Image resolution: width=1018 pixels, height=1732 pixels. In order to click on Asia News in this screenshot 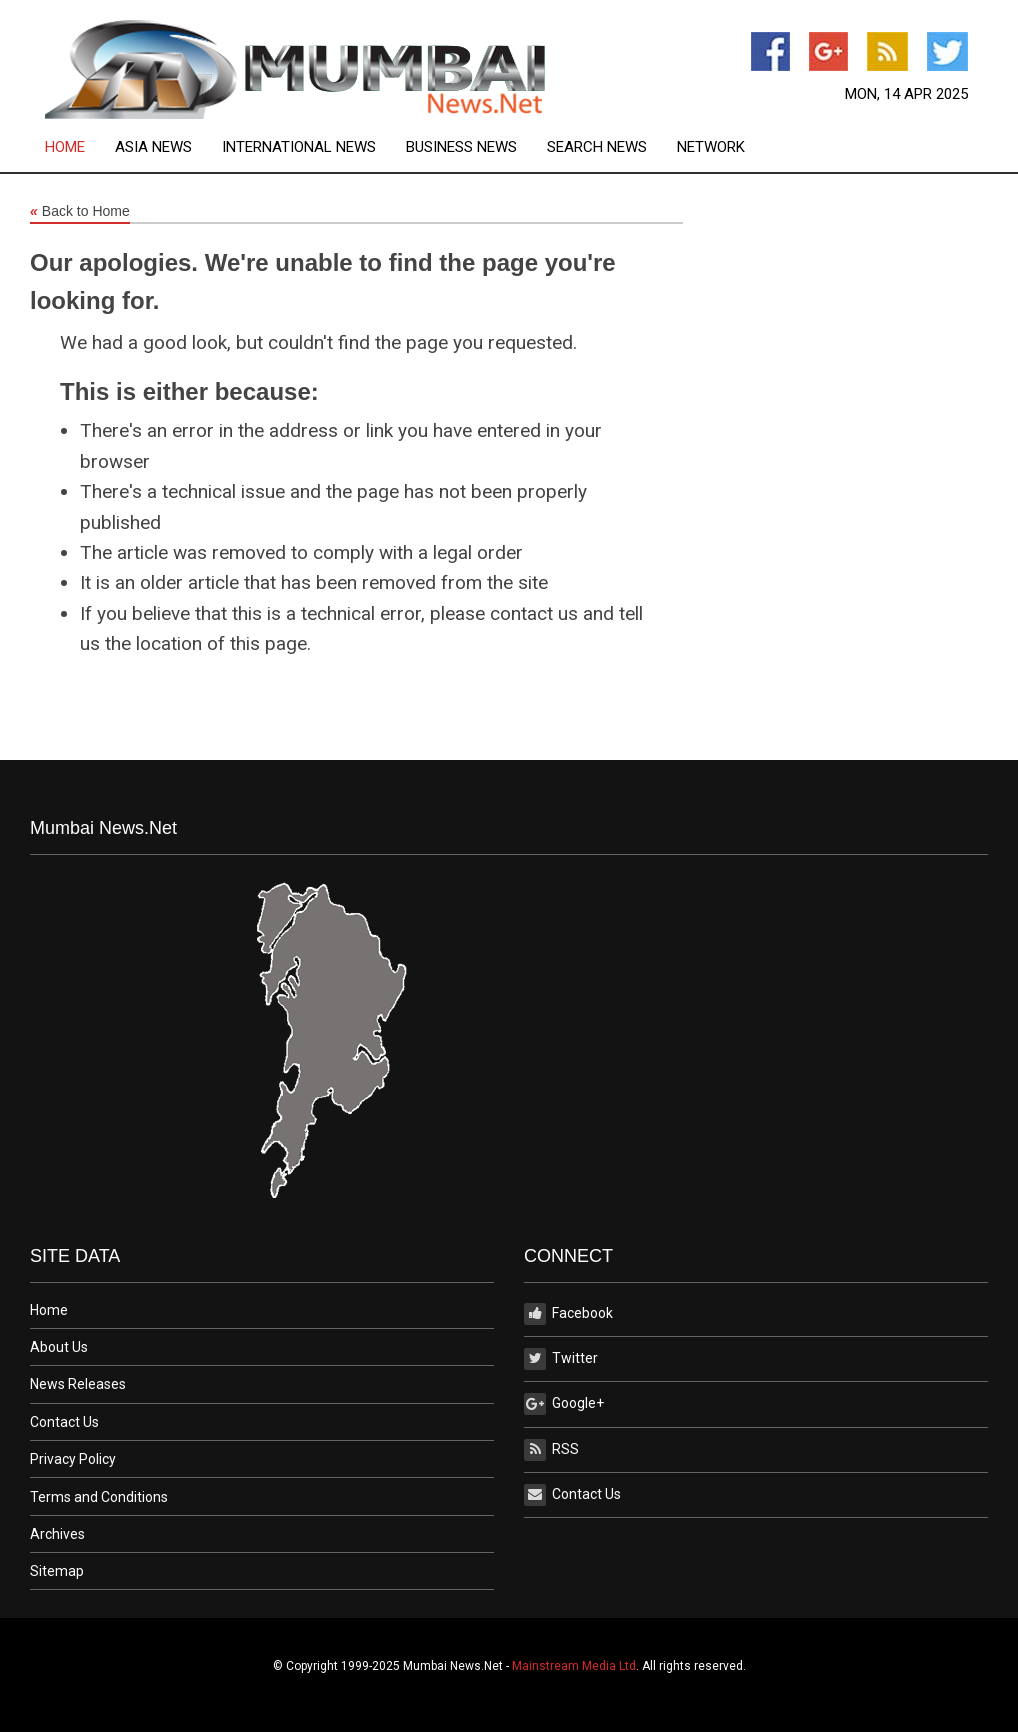, I will do `click(153, 147)`.